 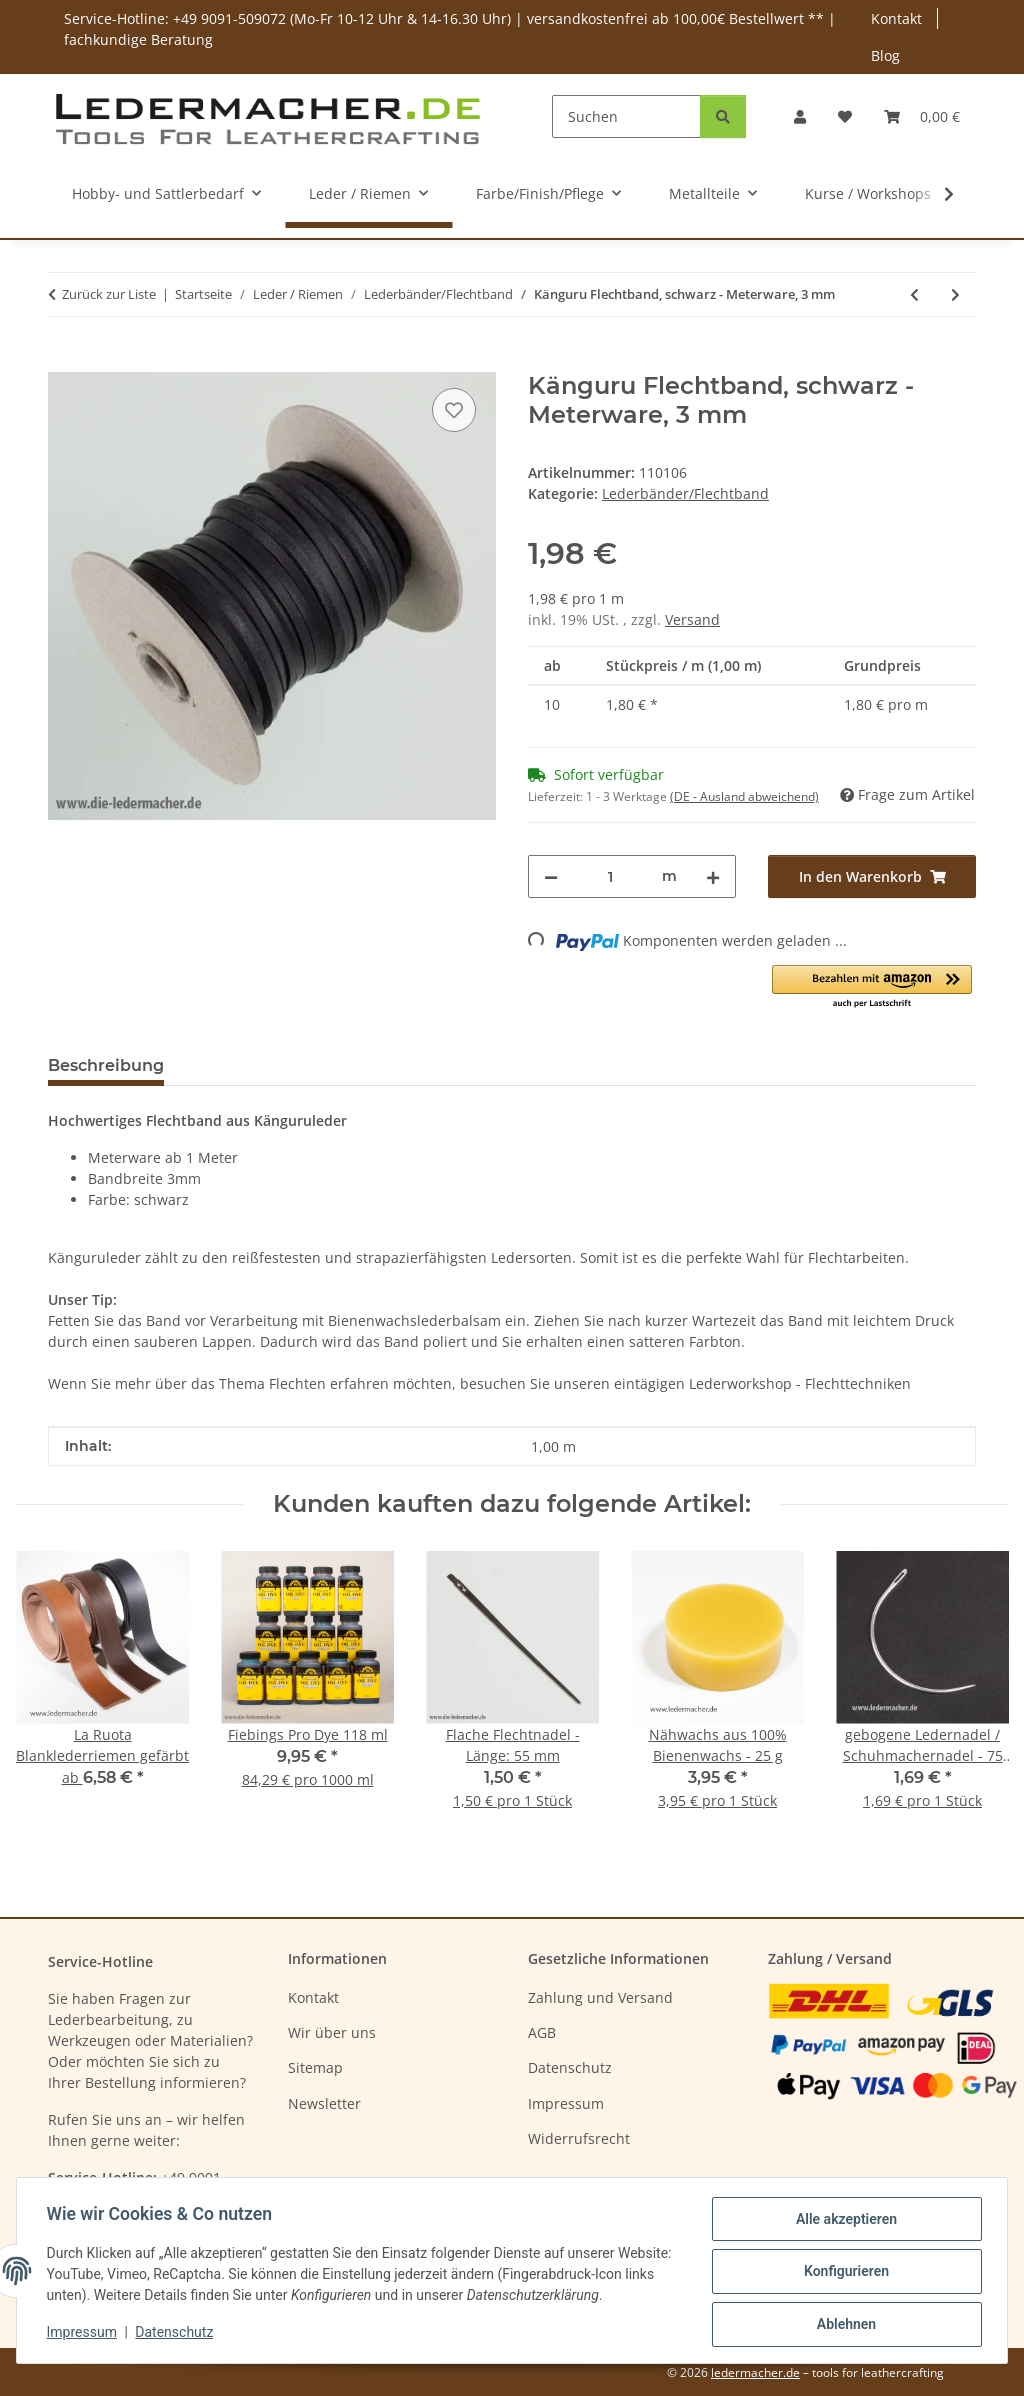 What do you see at coordinates (843, 2325) in the screenshot?
I see `Ablehnen` at bounding box center [843, 2325].